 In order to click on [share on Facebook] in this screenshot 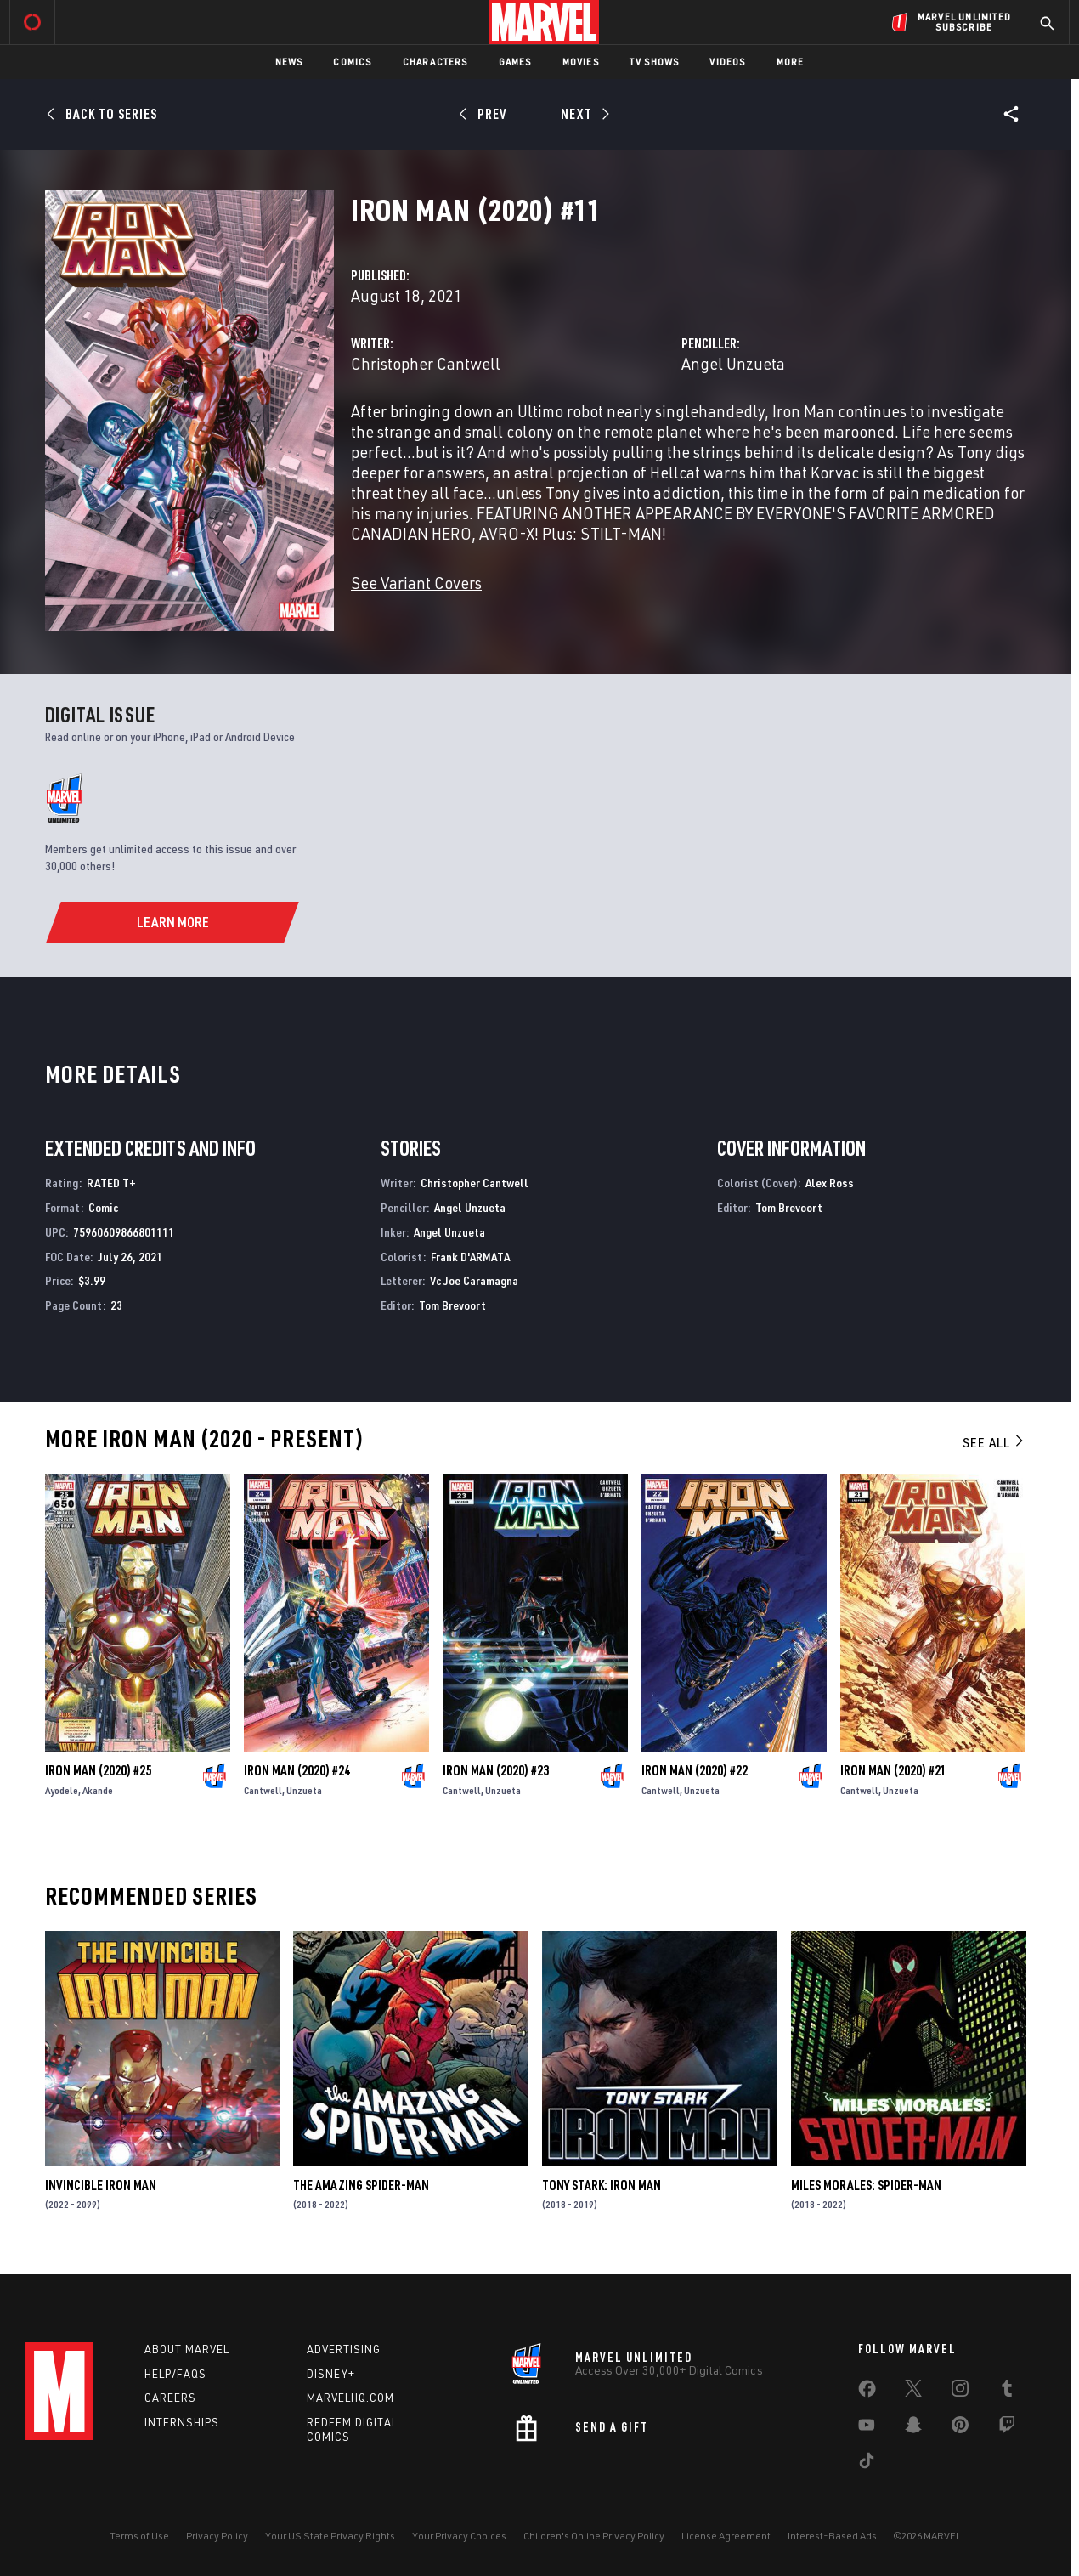, I will do `click(867, 2392)`.